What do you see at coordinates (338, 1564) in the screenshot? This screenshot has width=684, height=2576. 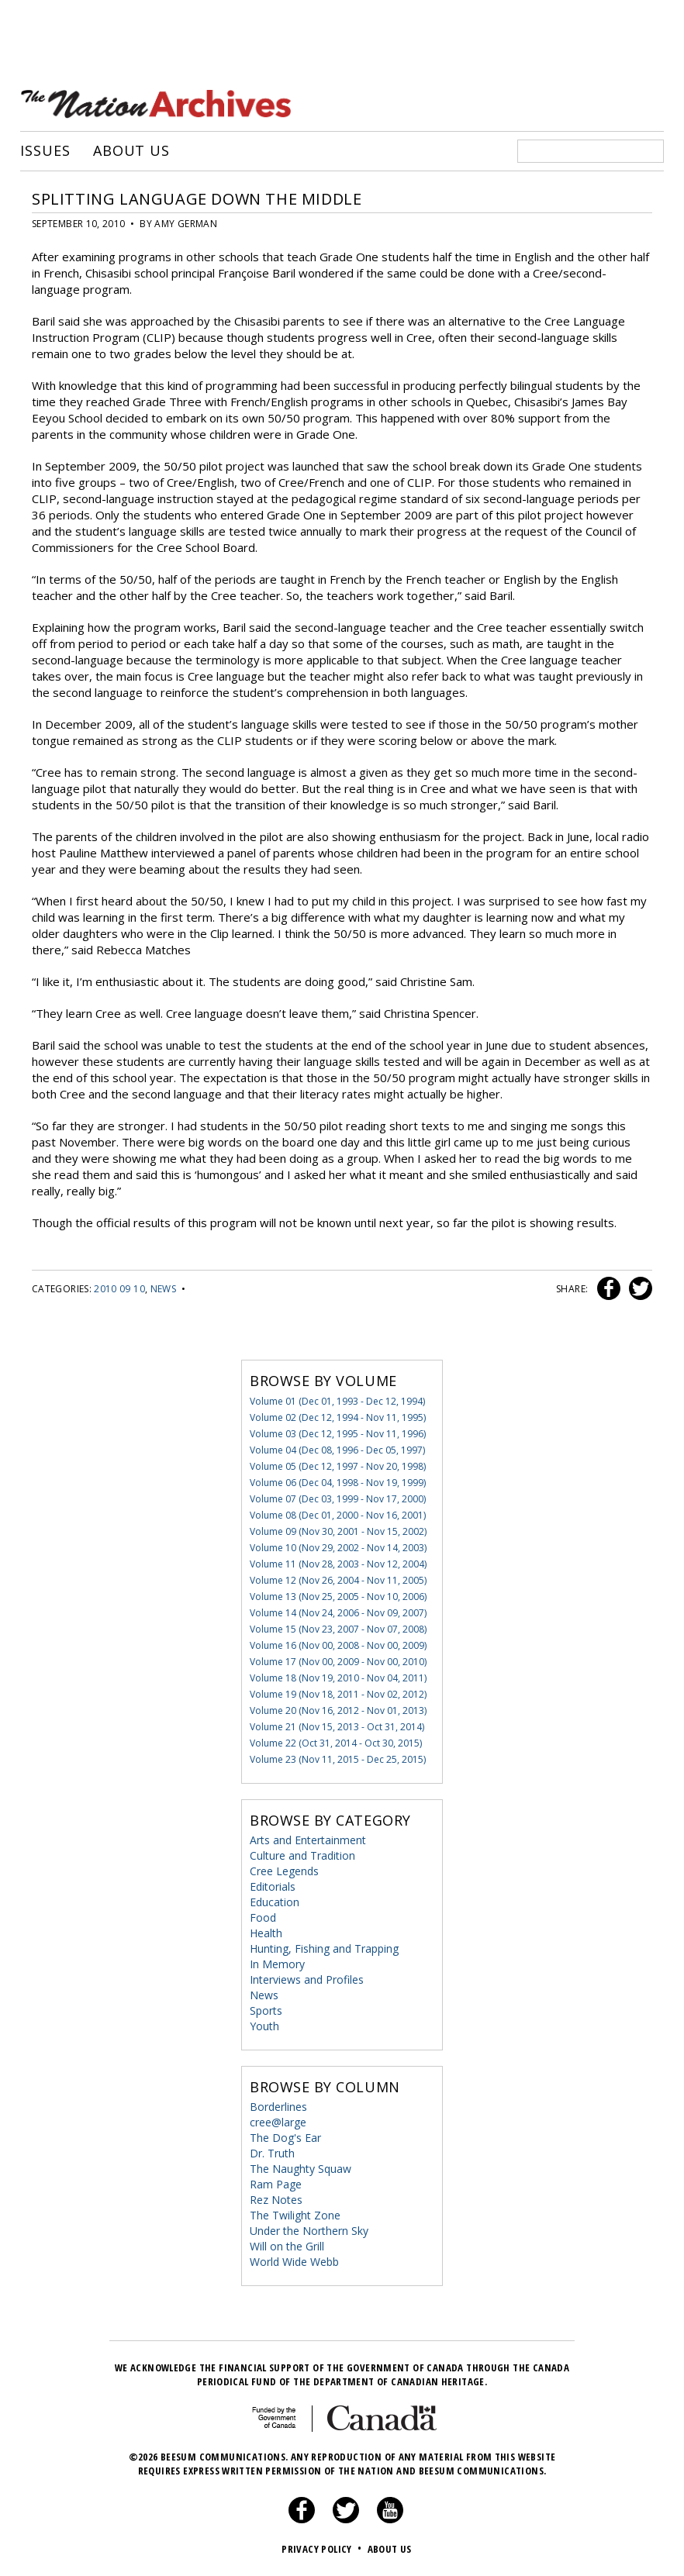 I see `Volume 11 (Nov 28, 2003 - Nov 12, 2004)` at bounding box center [338, 1564].